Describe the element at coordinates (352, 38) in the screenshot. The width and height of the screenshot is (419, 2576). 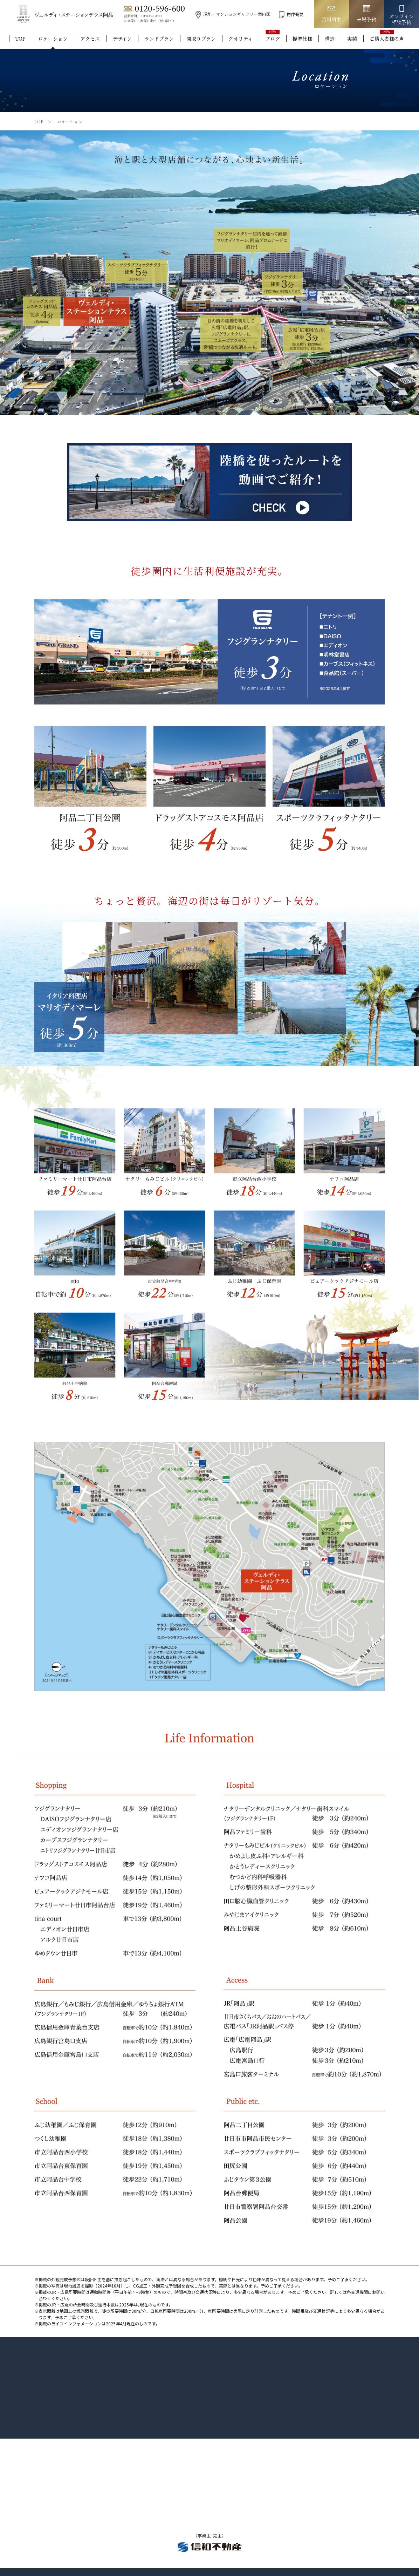
I see `実績` at that location.